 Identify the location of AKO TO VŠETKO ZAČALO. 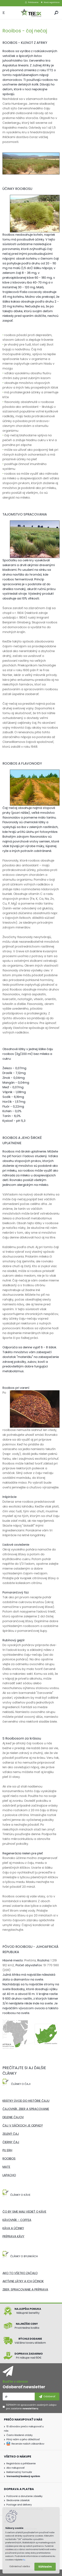
(20, 2273).